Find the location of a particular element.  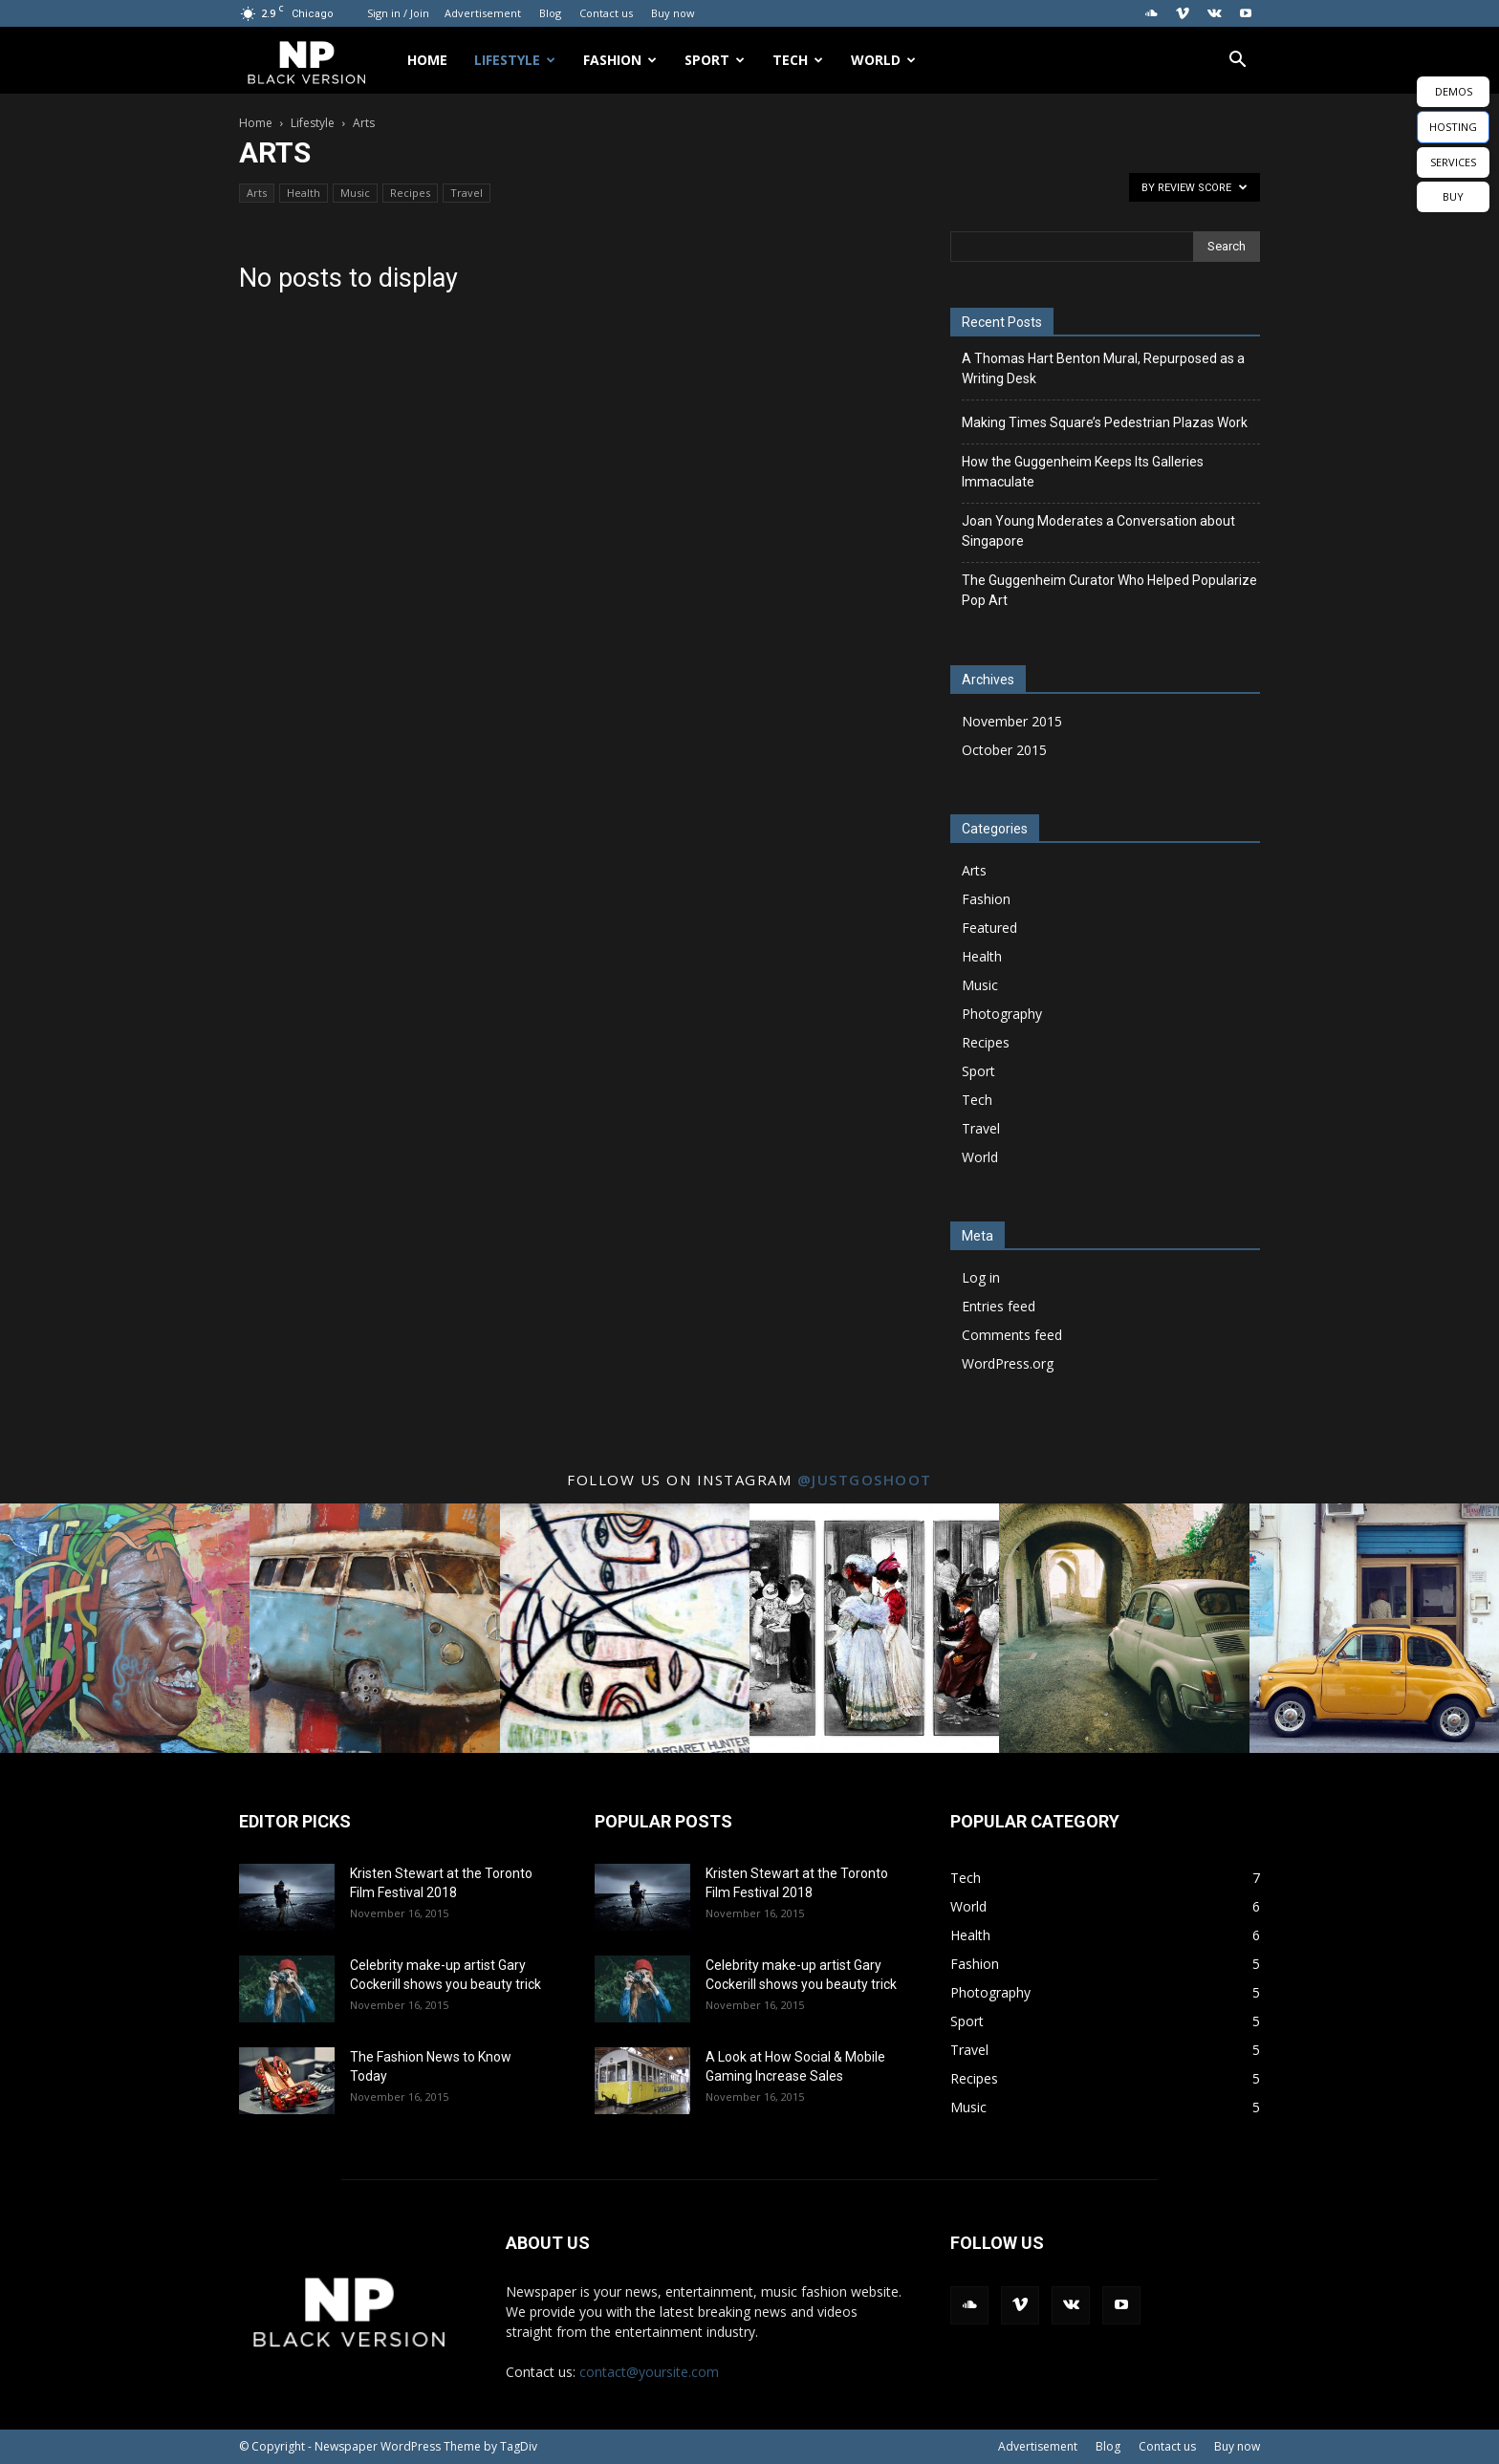

Advertisement is located at coordinates (483, 13).